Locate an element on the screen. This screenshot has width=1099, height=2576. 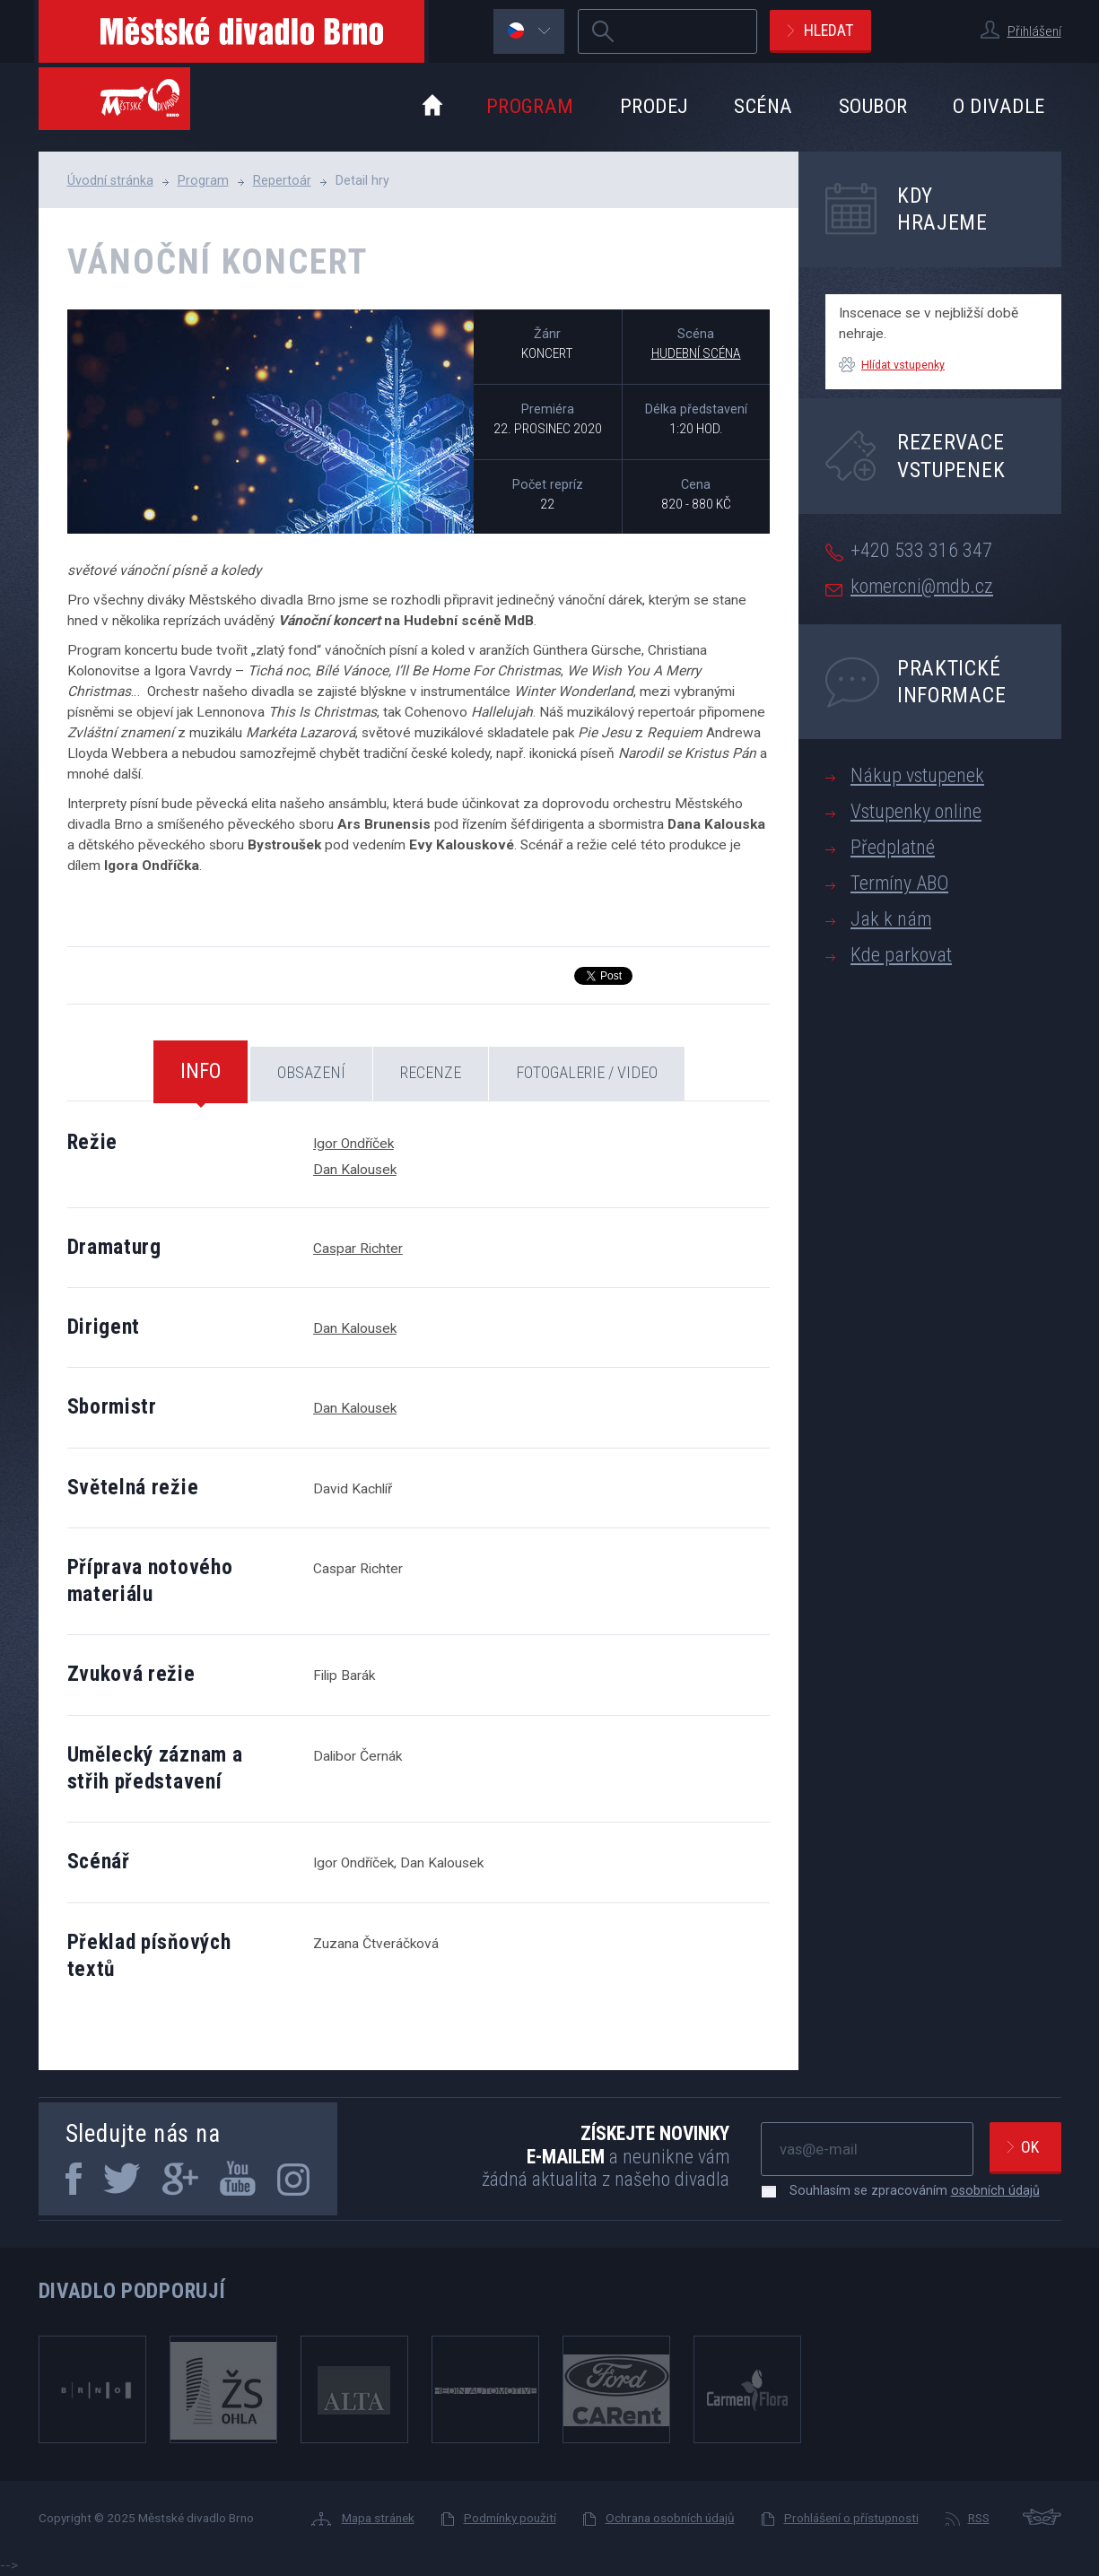
Ochrana osobních údajů is located at coordinates (670, 2518).